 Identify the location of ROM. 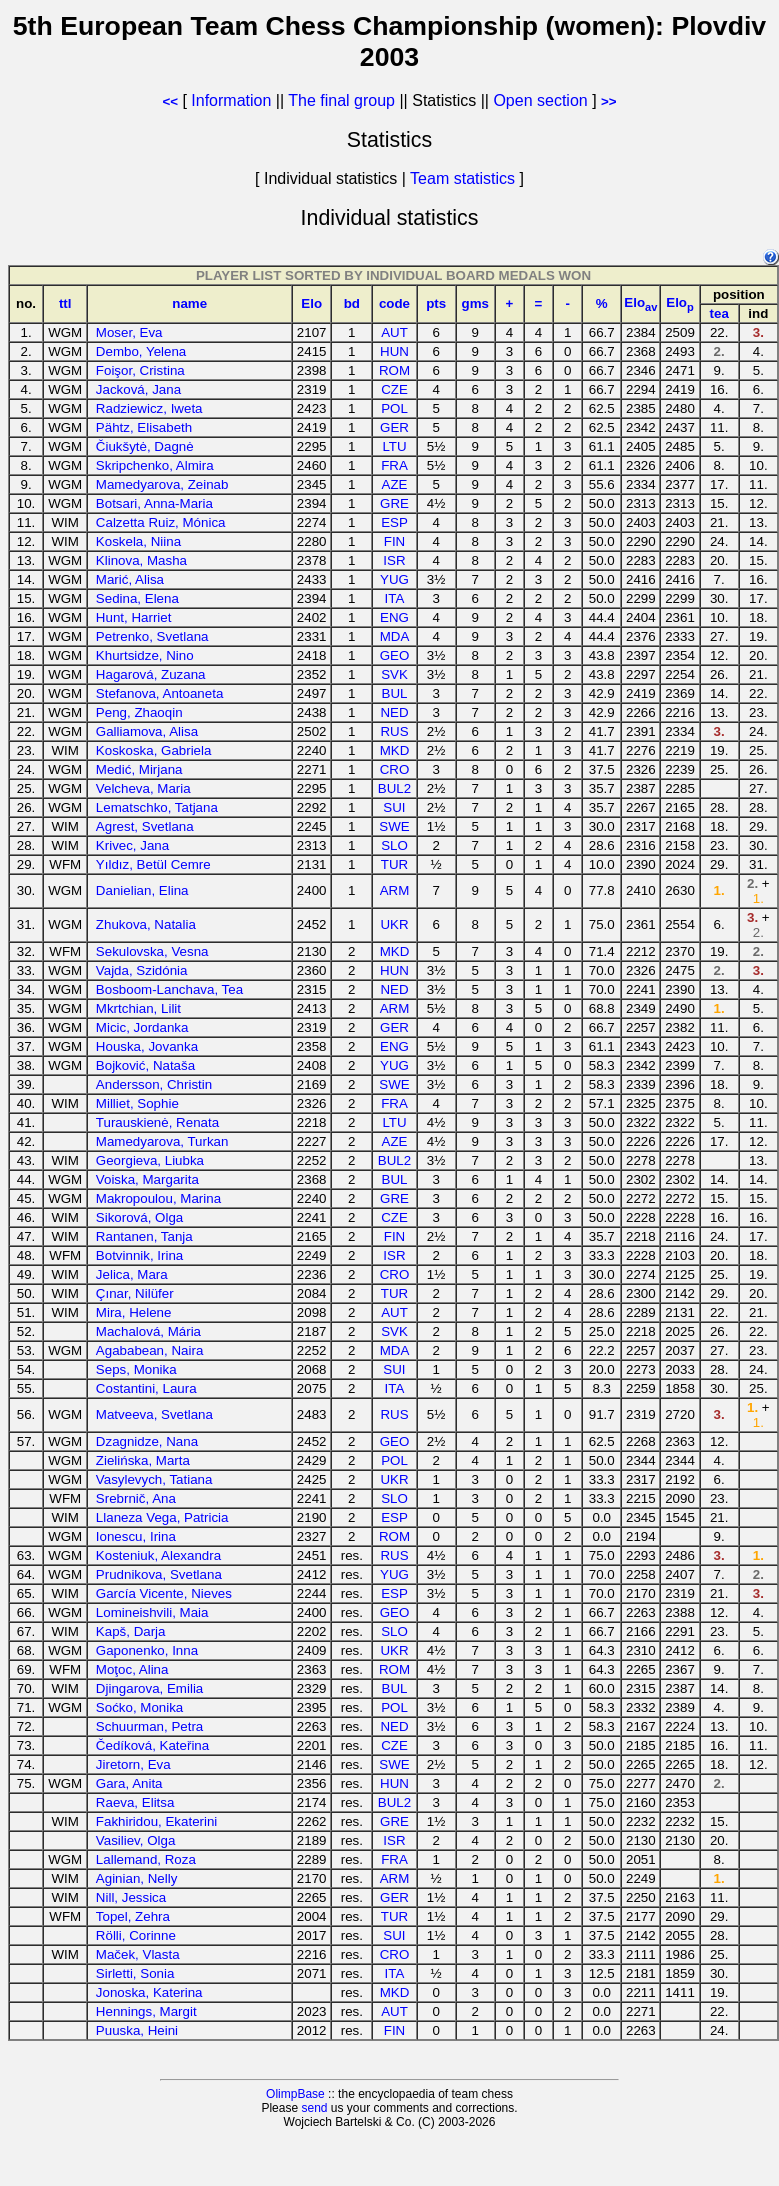
(394, 370).